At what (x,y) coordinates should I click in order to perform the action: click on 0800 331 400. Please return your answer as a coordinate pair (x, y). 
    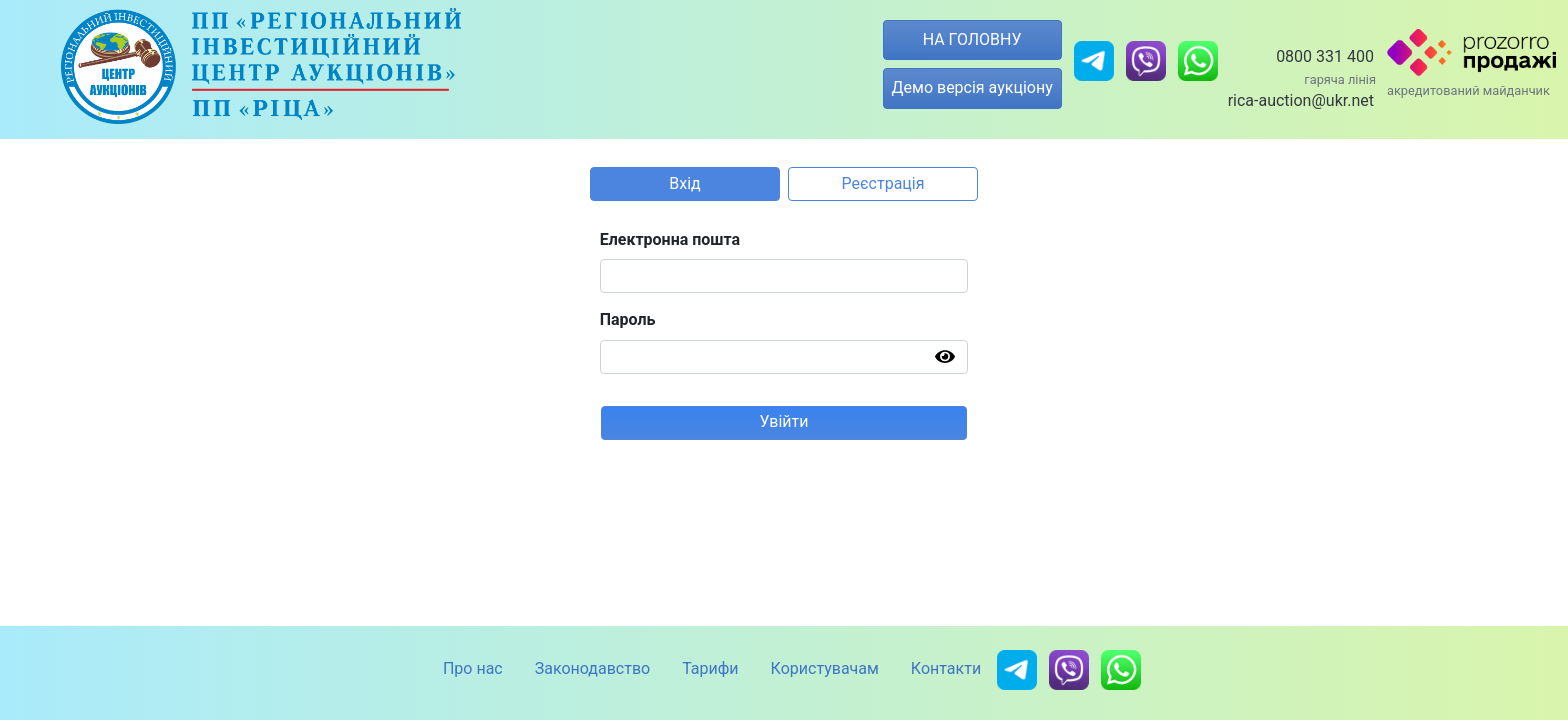
    Looking at the image, I should click on (1325, 56).